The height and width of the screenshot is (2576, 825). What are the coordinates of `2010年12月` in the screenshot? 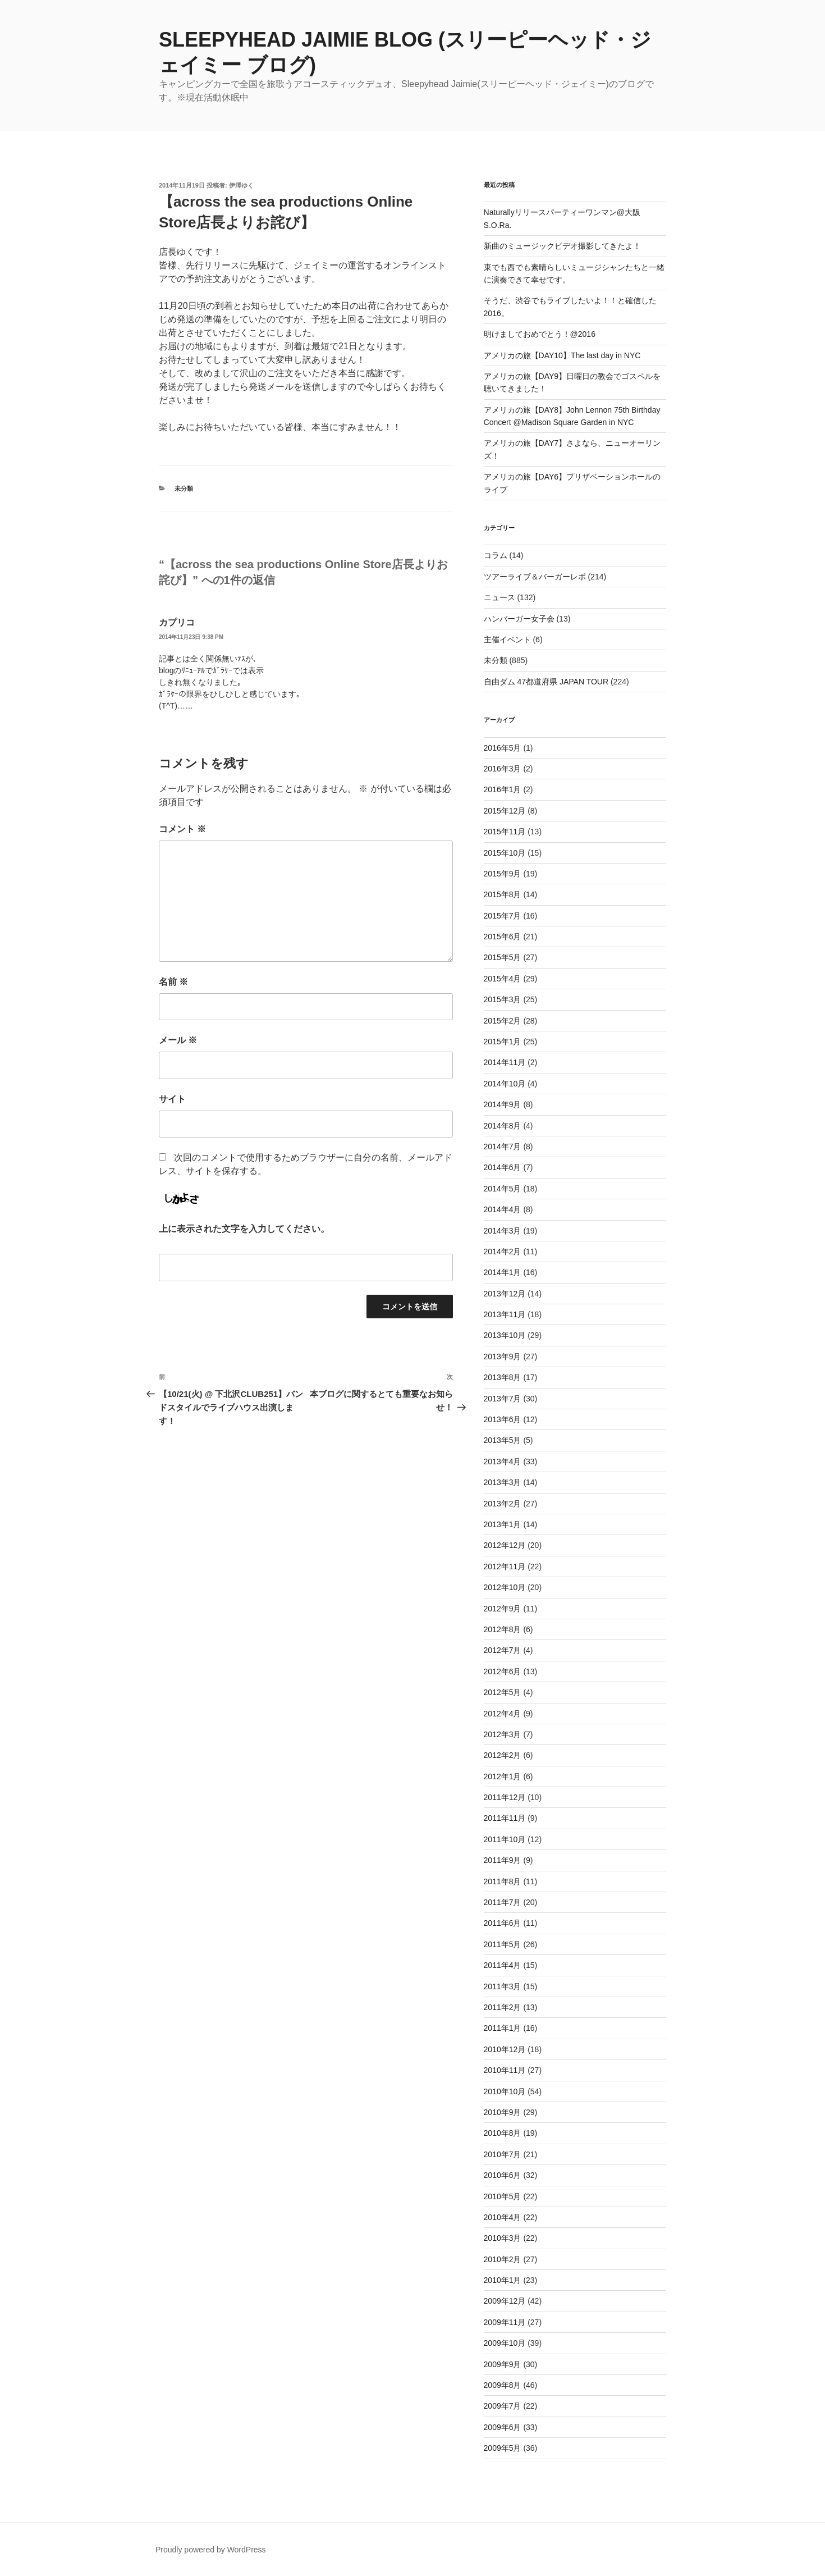 It's located at (505, 2049).